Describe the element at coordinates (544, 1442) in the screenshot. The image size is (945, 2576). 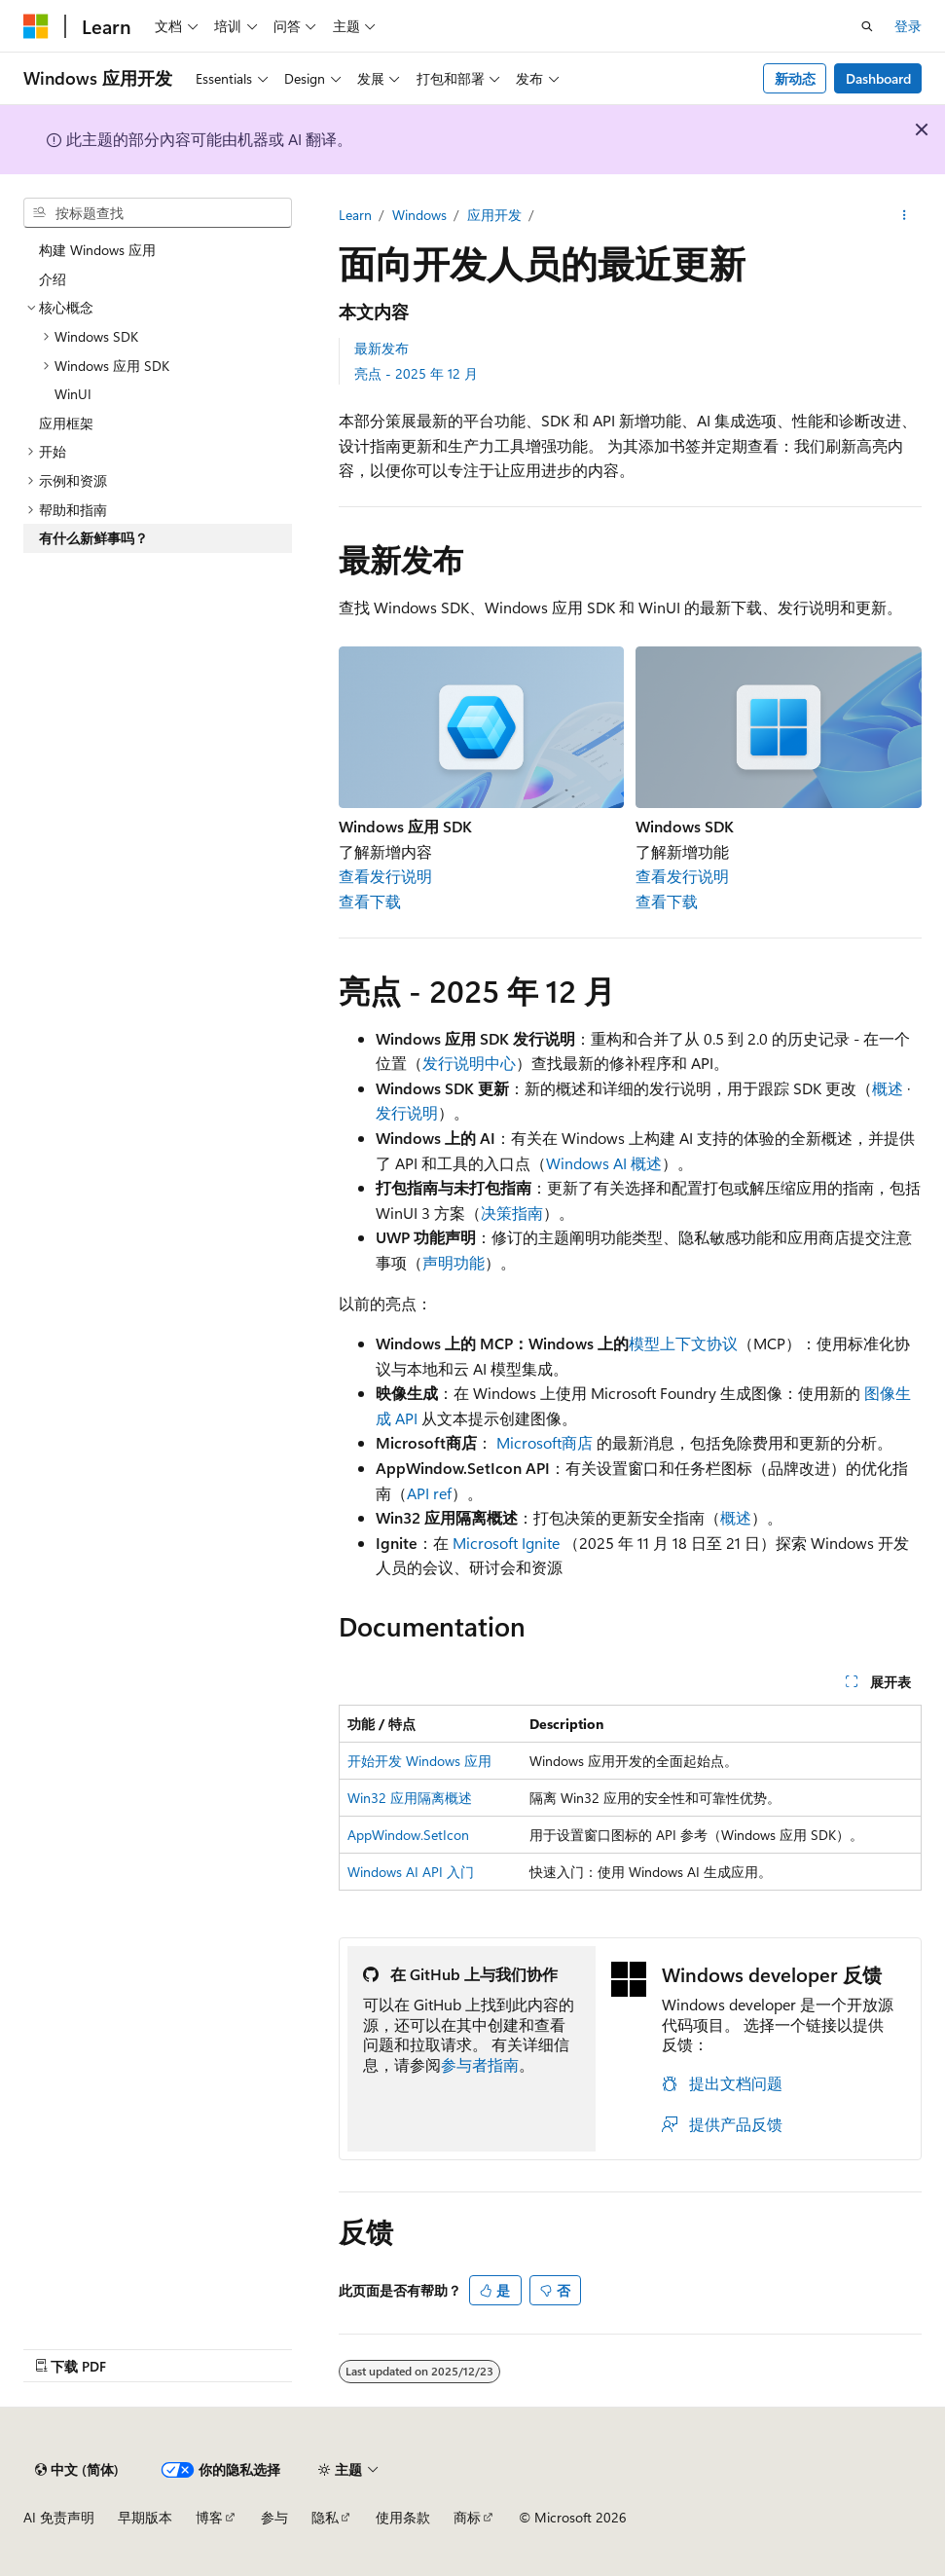
I see `Microsoft商店` at that location.